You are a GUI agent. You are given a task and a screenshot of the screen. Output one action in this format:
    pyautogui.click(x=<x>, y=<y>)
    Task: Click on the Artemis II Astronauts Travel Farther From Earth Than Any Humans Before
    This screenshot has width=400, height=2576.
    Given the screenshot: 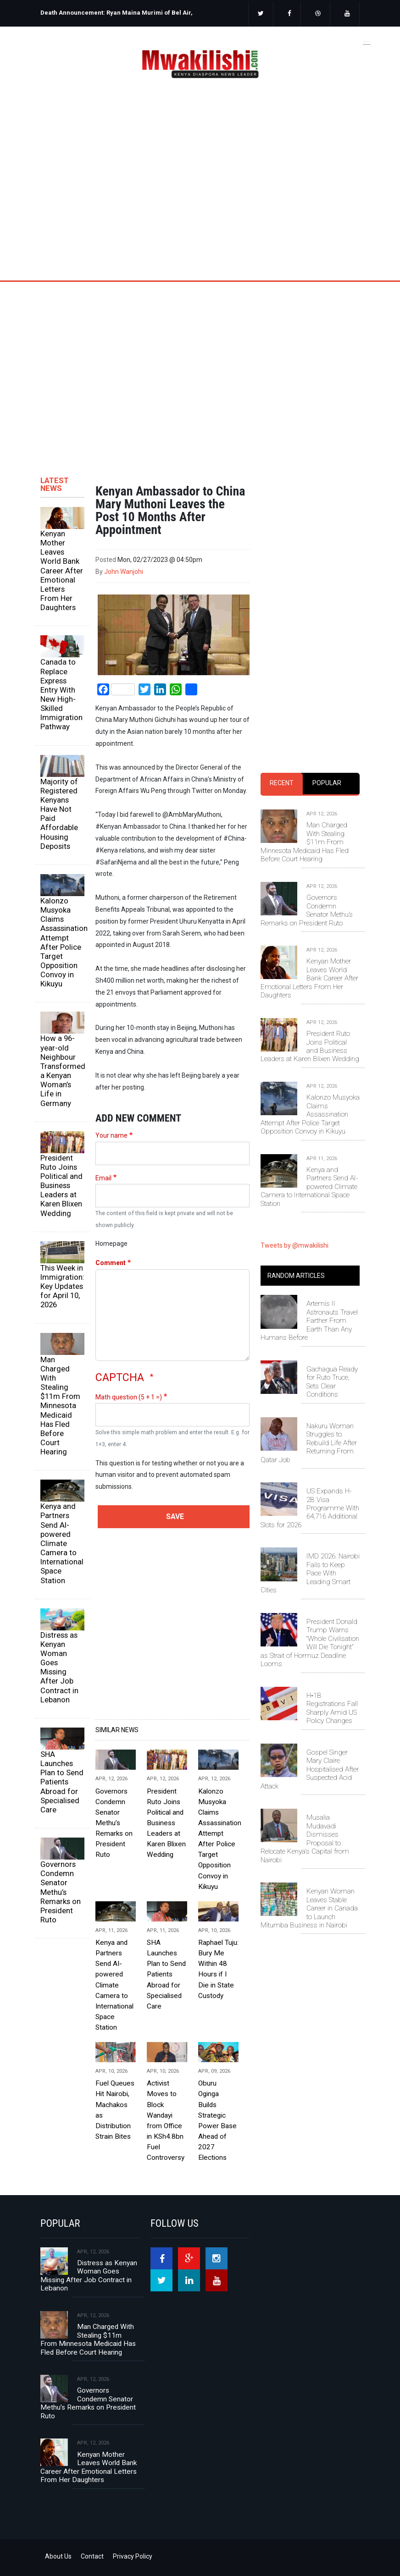 What is the action you would take?
    pyautogui.click(x=309, y=1320)
    